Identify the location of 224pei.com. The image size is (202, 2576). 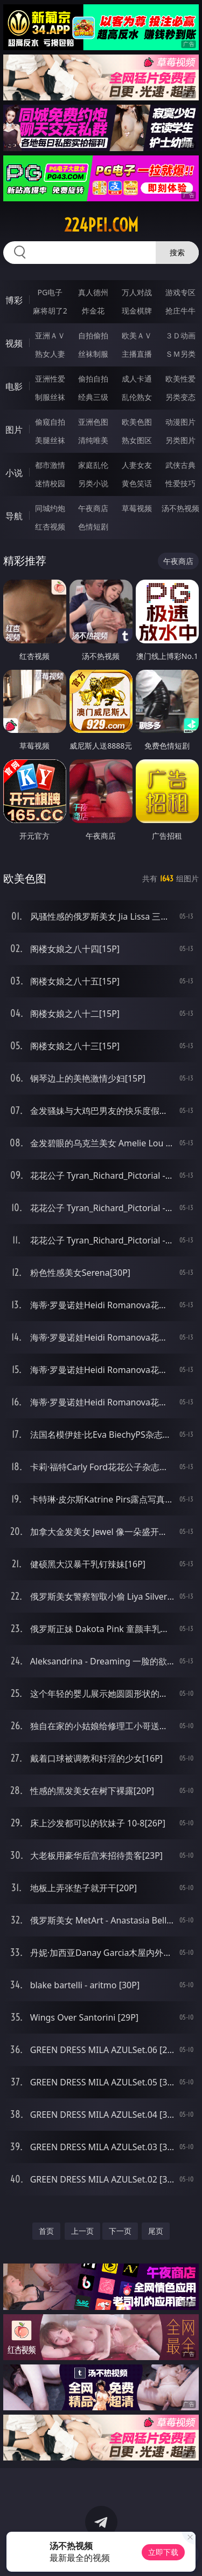
(101, 225).